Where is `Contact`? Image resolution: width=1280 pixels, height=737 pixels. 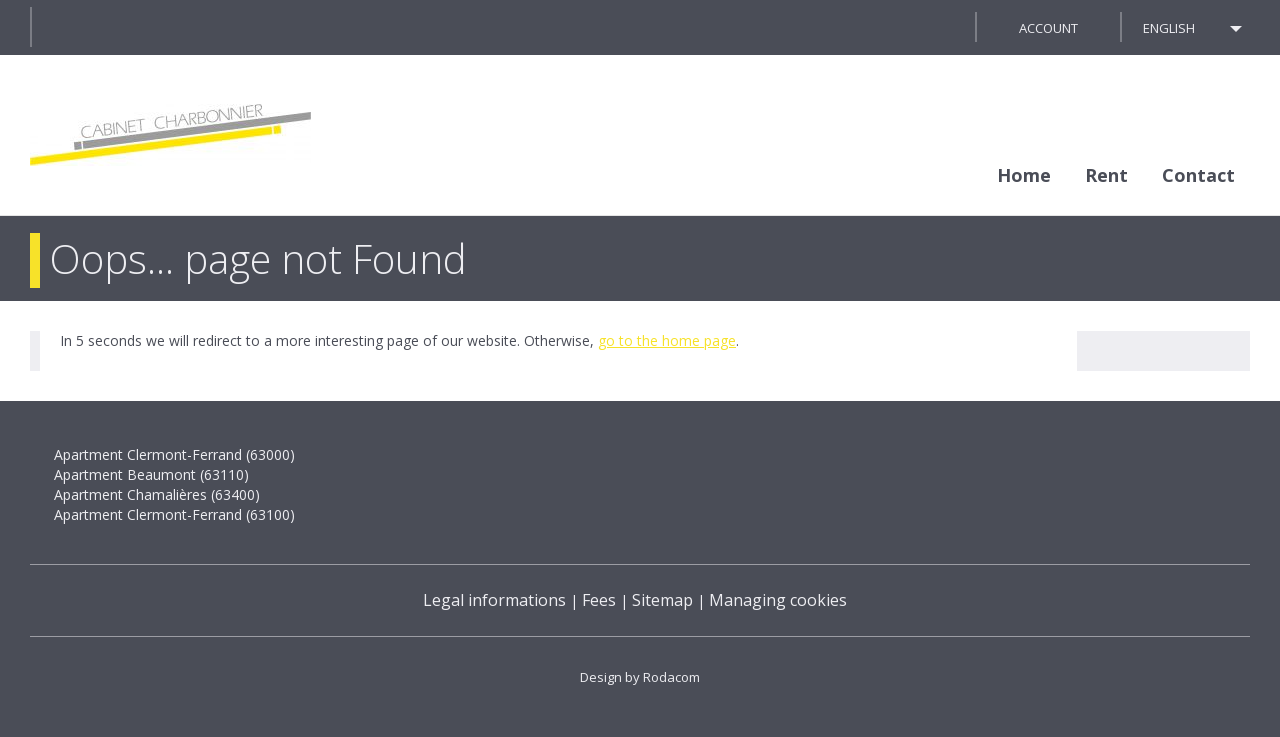
Contact is located at coordinates (1198, 175).